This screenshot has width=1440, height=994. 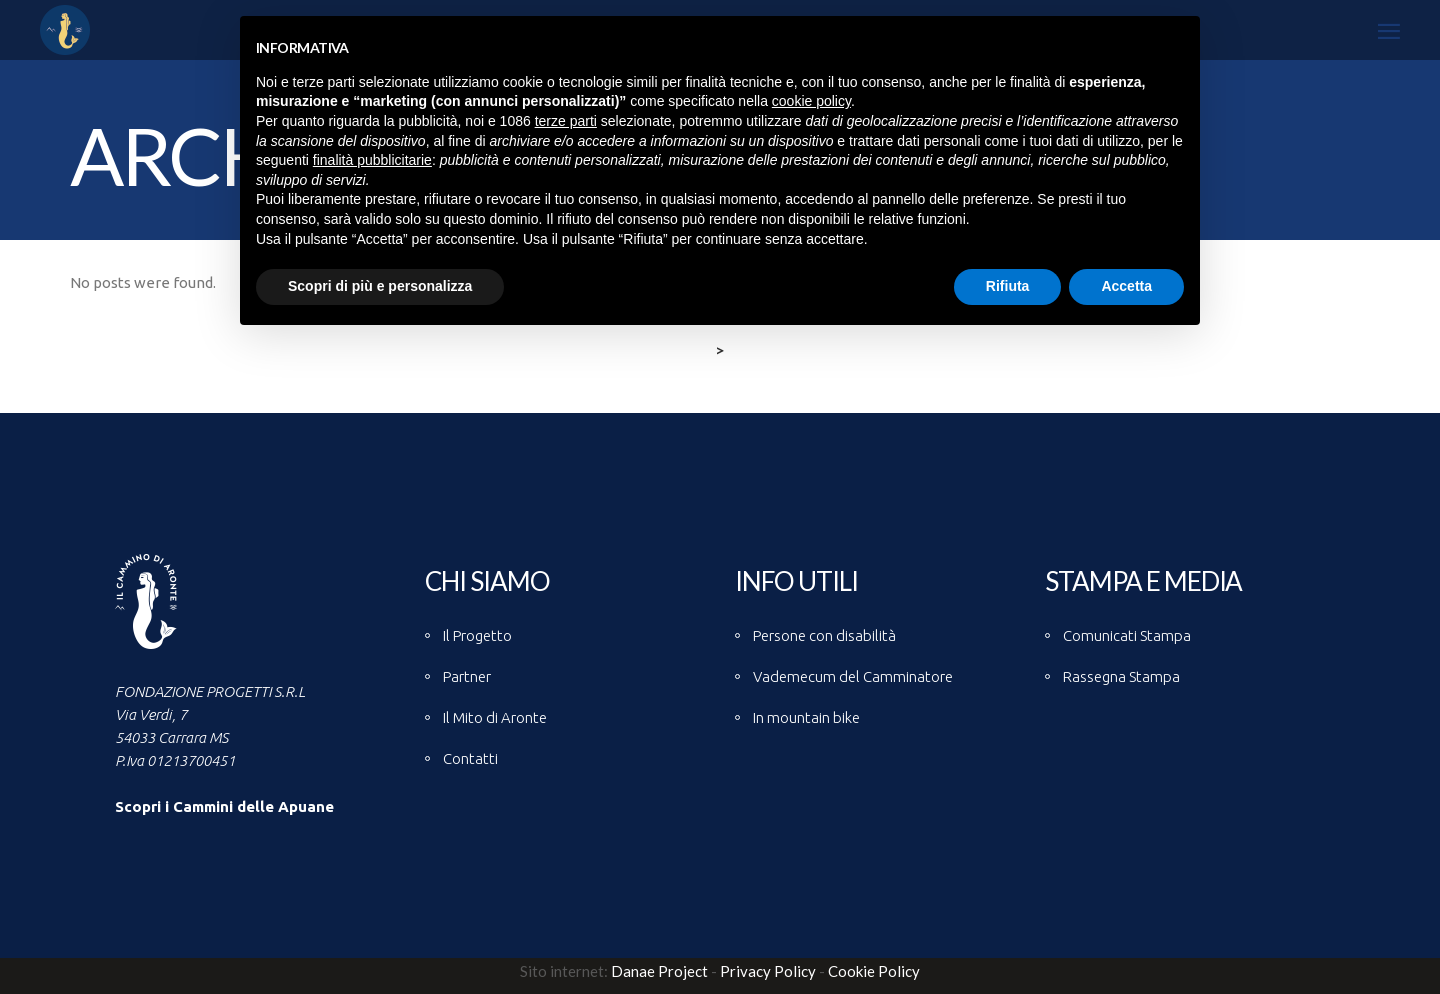 What do you see at coordinates (811, 101) in the screenshot?
I see `cookie policy [button]` at bounding box center [811, 101].